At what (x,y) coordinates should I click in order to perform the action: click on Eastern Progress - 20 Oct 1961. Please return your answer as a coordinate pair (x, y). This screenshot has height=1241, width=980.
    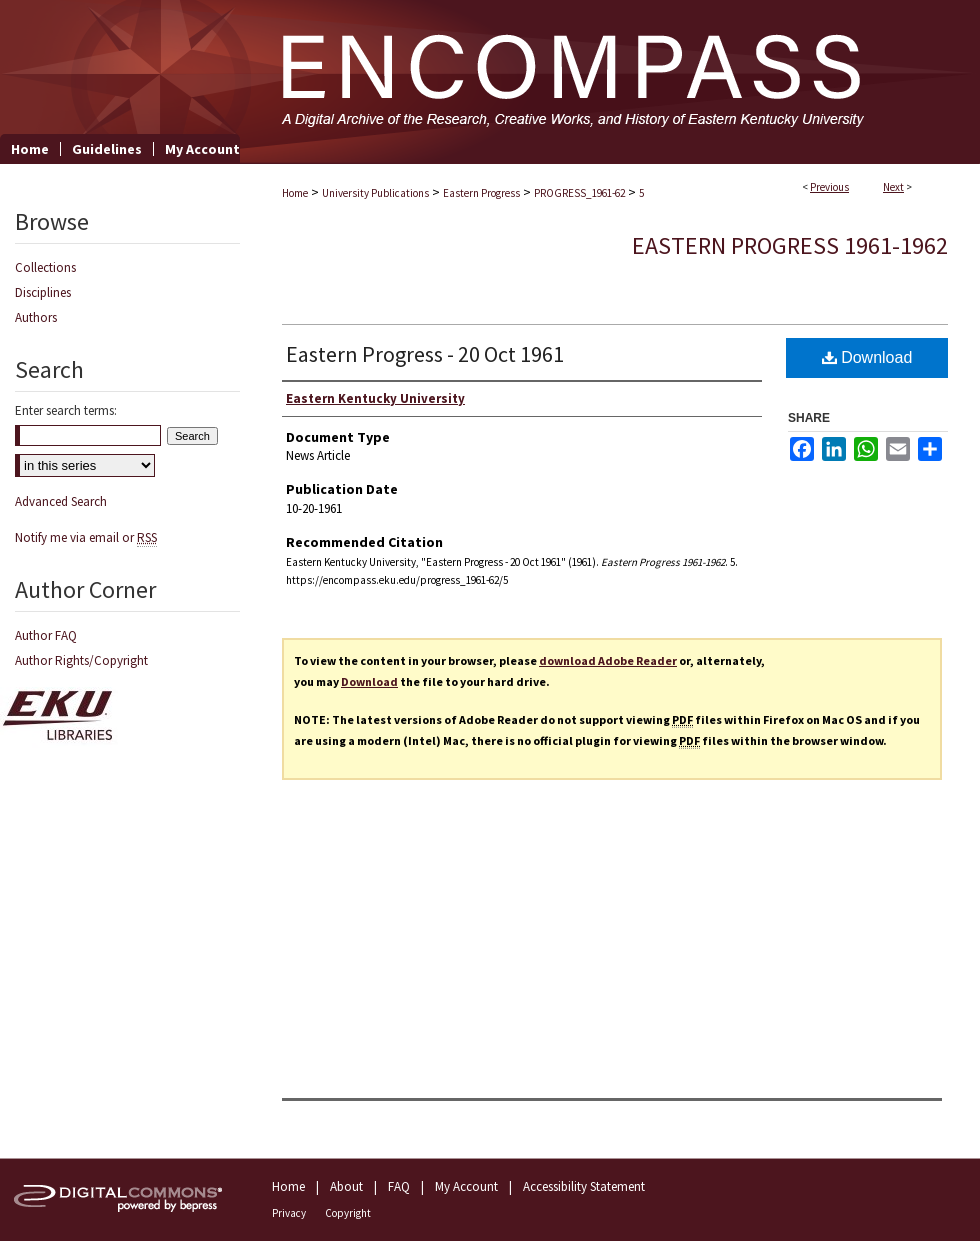
    Looking at the image, I should click on (425, 354).